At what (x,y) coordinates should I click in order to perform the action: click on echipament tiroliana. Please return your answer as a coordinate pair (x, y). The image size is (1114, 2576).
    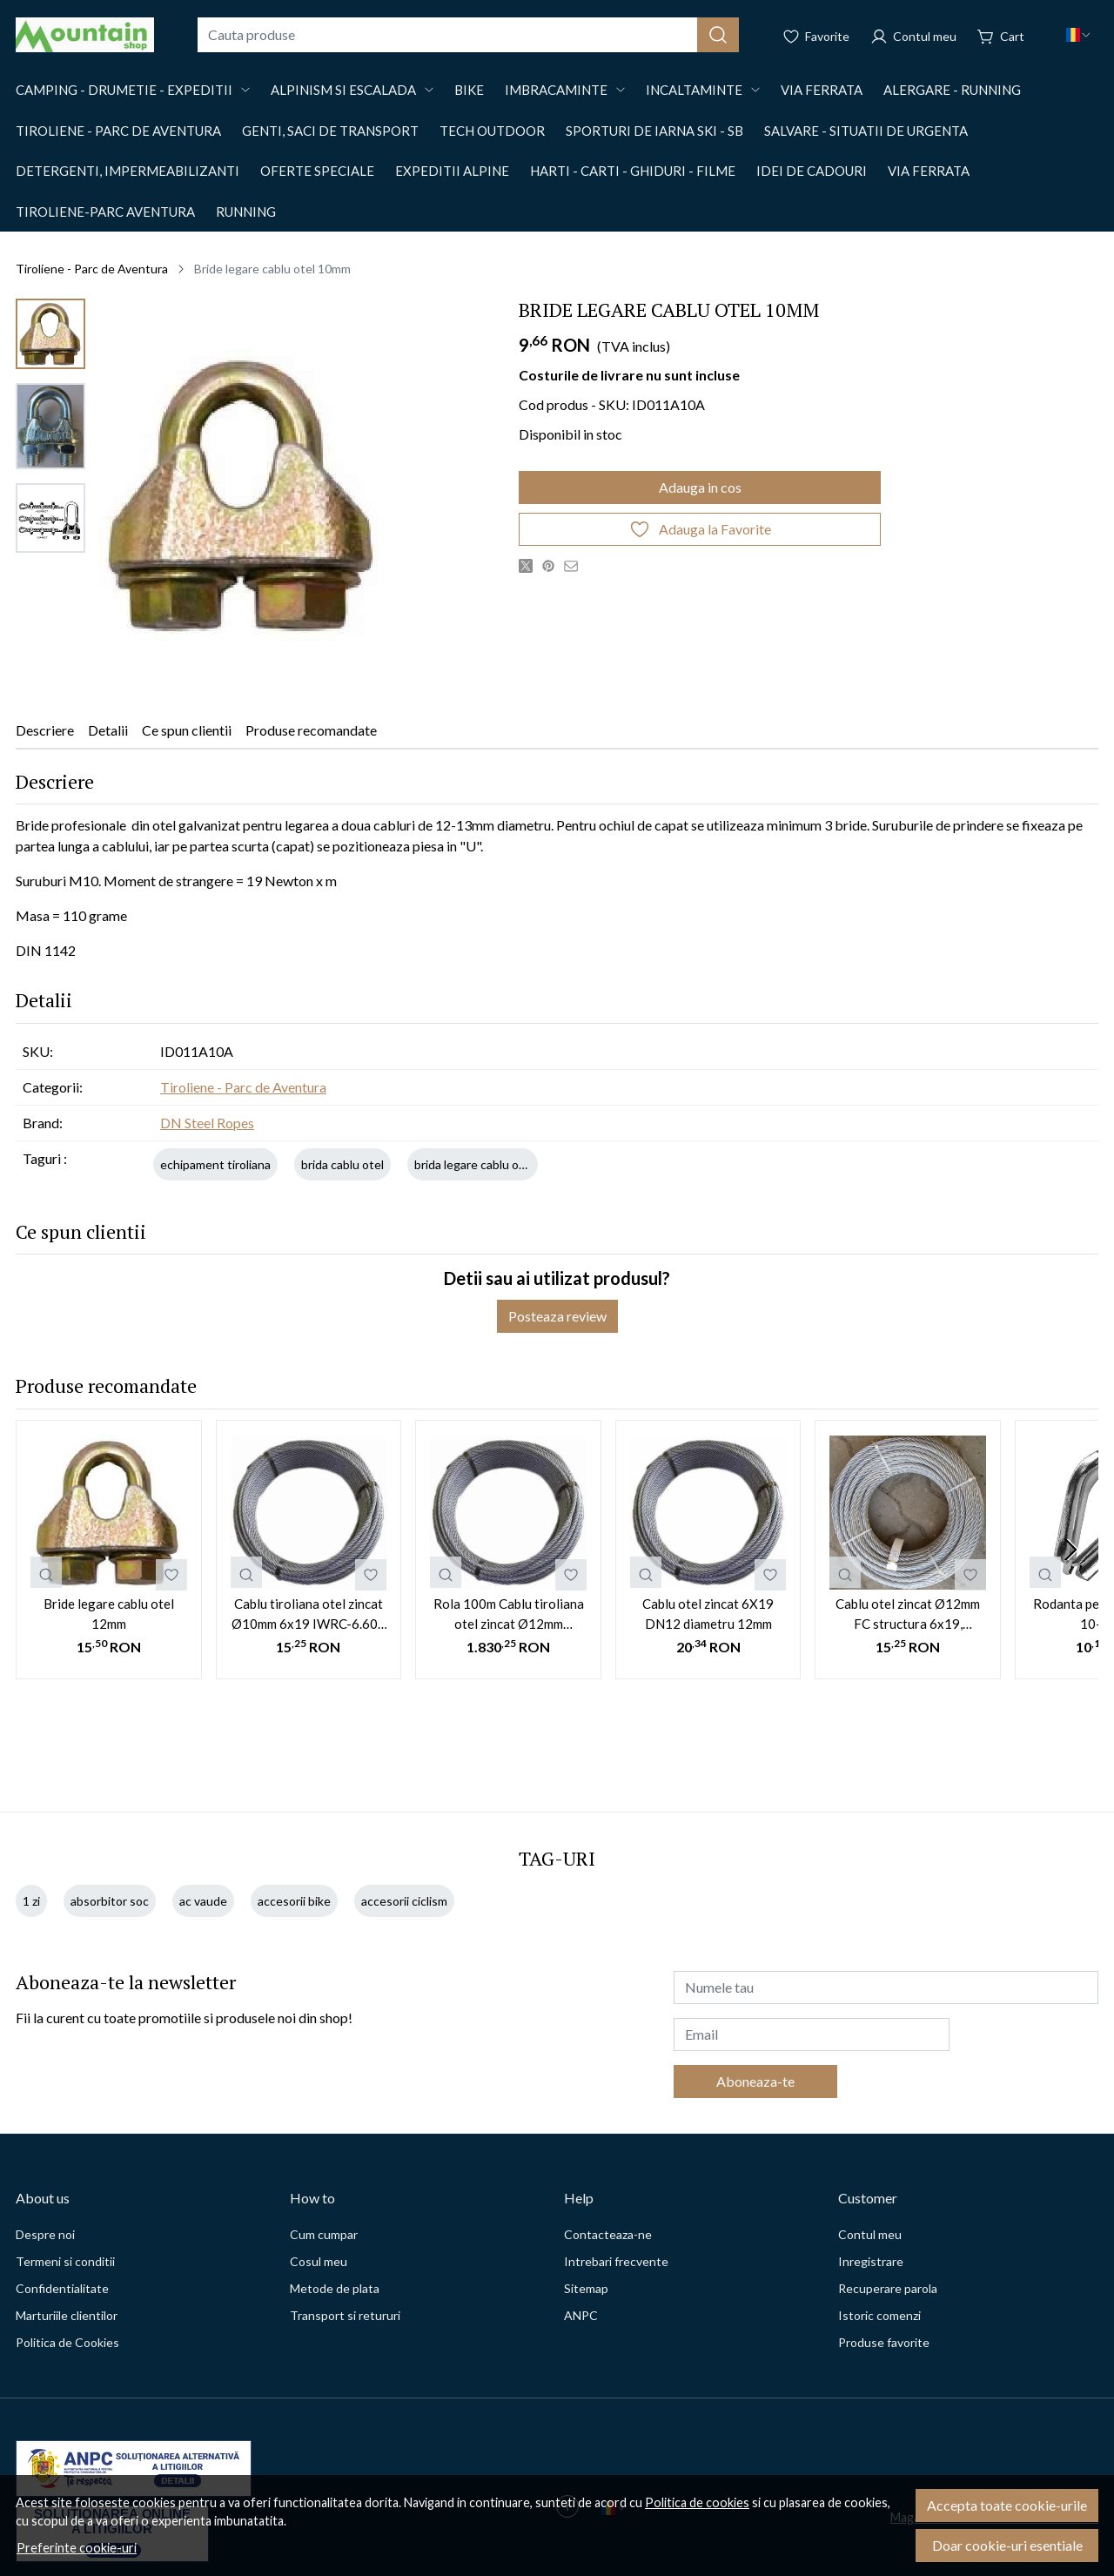
    Looking at the image, I should click on (215, 1164).